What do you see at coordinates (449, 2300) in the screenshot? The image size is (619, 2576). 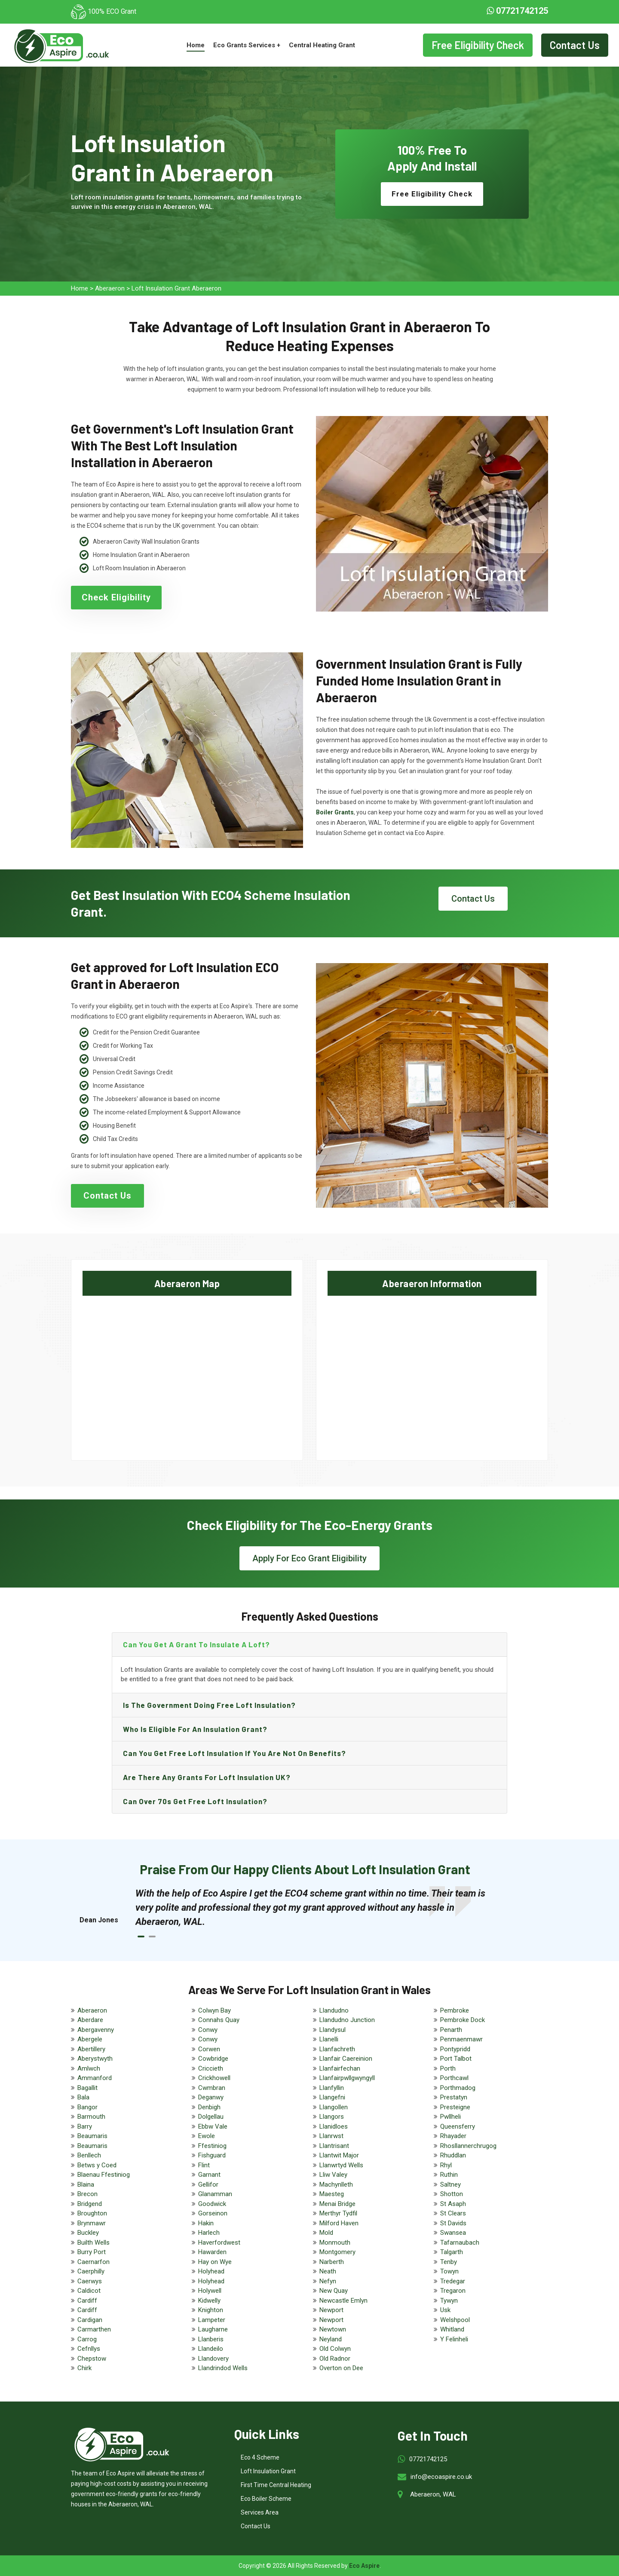 I see `Tywyn` at bounding box center [449, 2300].